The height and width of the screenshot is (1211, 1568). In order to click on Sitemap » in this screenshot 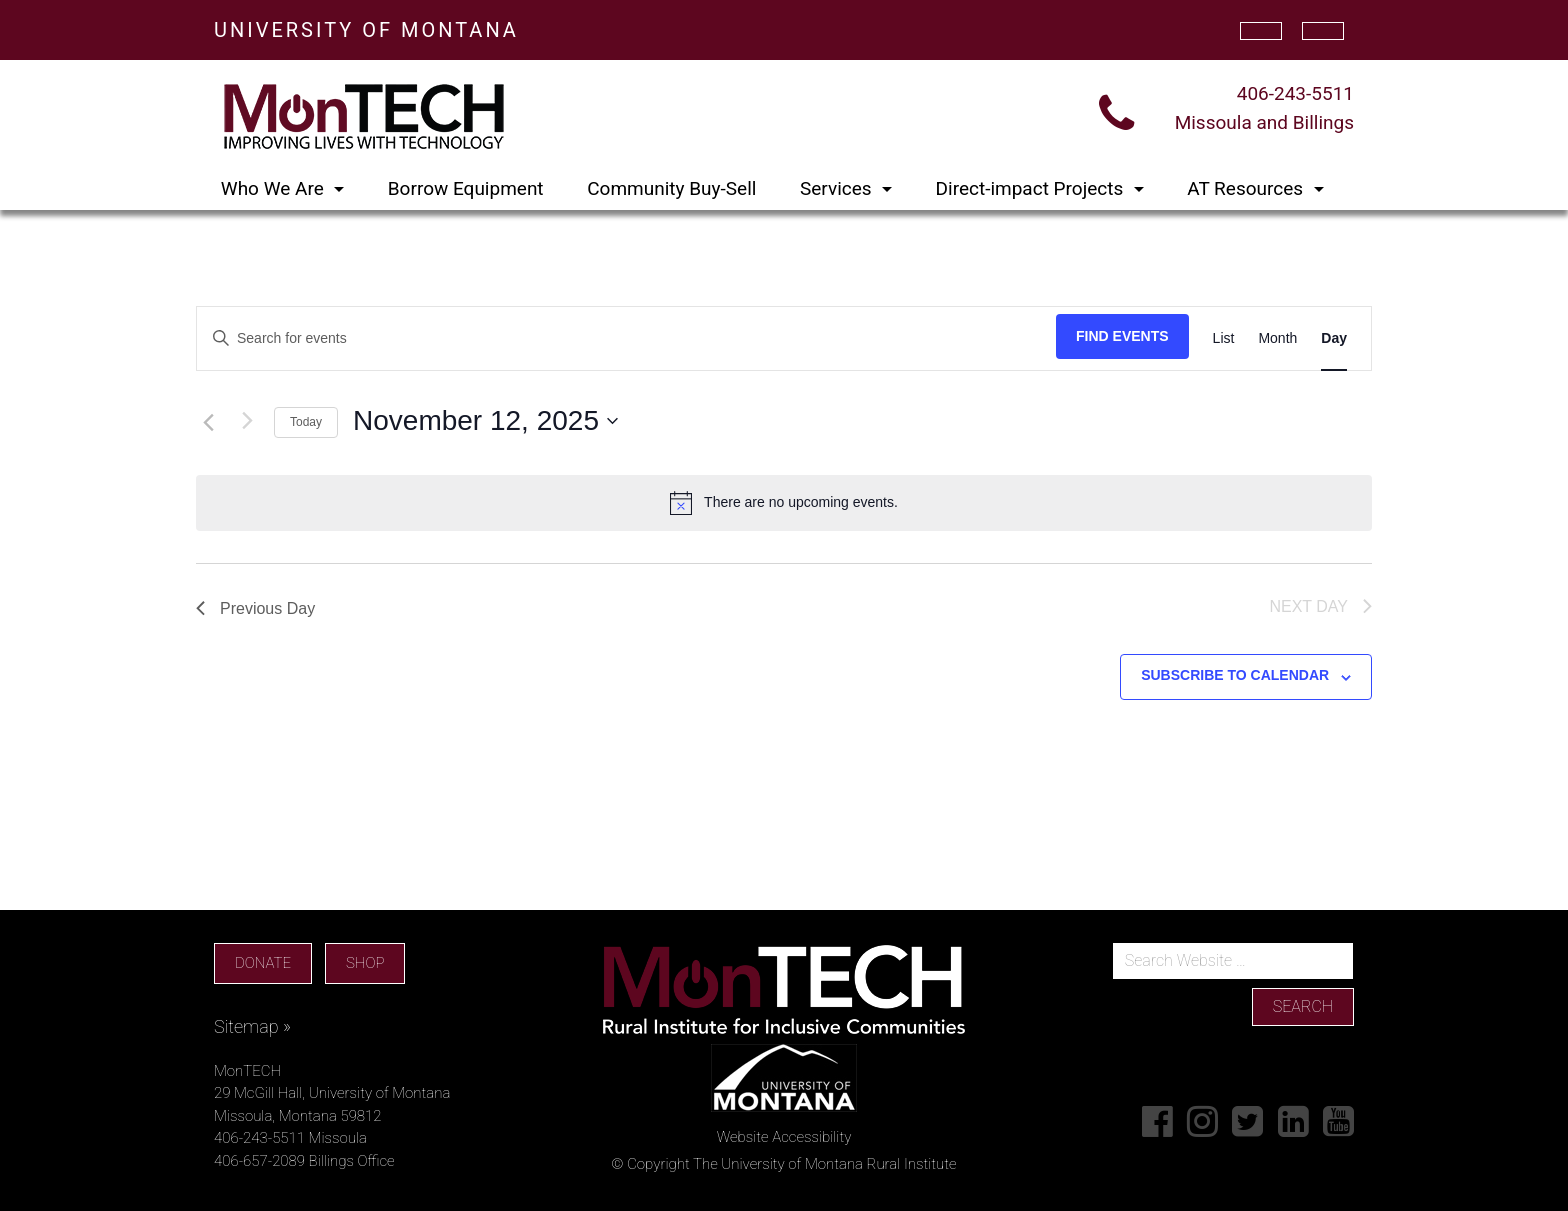, I will do `click(252, 1026)`.